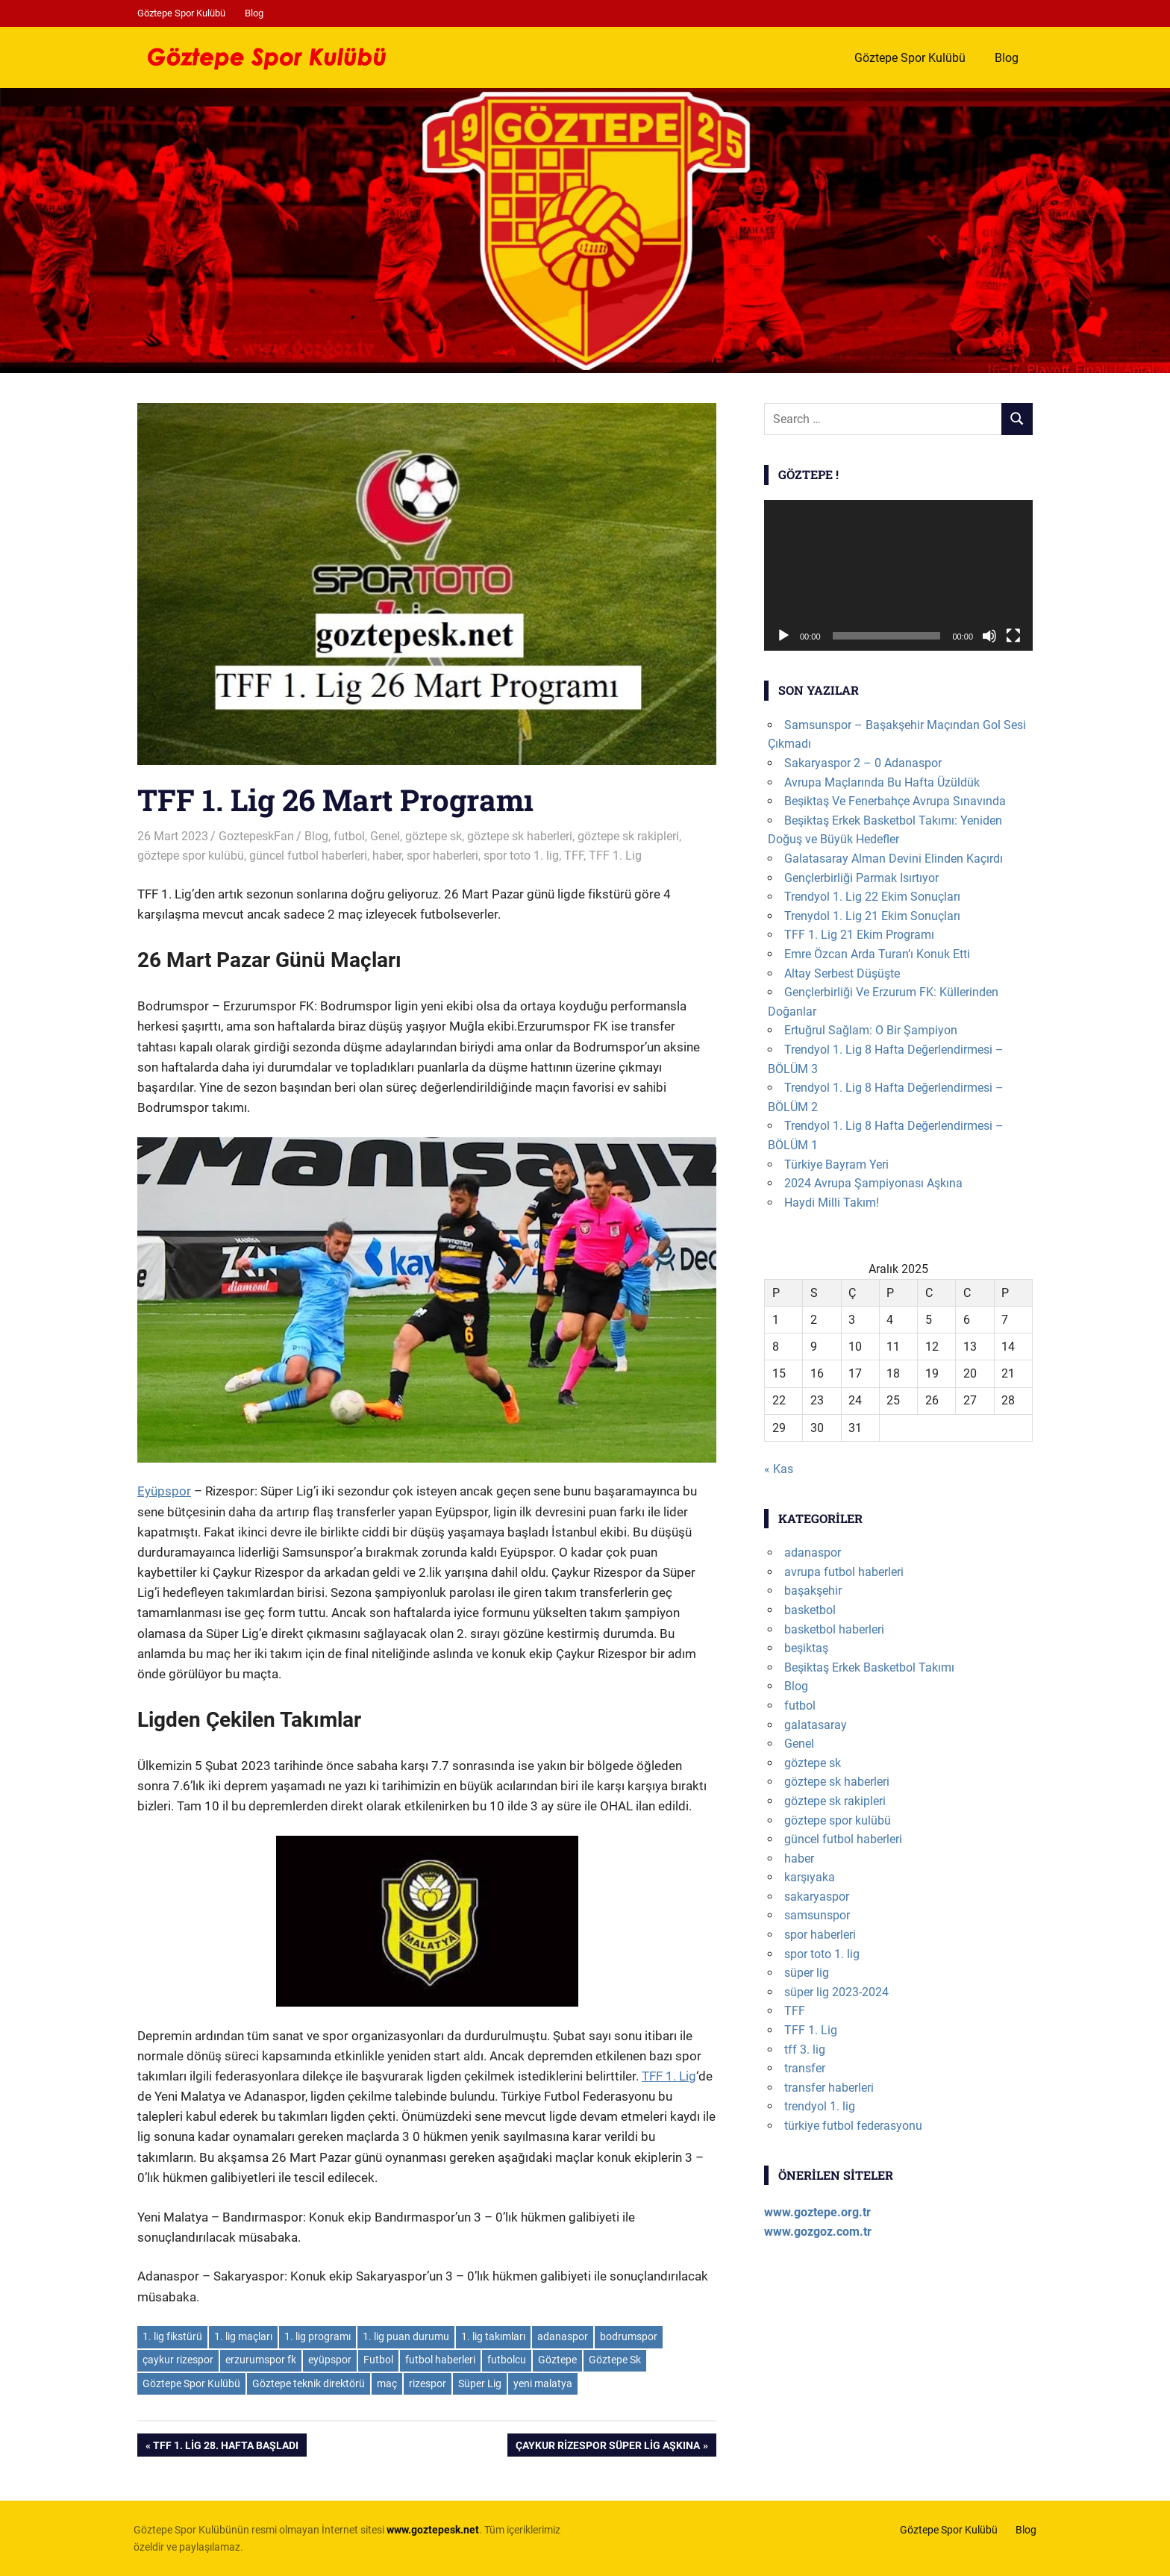  Describe the element at coordinates (479, 2383) in the screenshot. I see `Süper Lig` at that location.